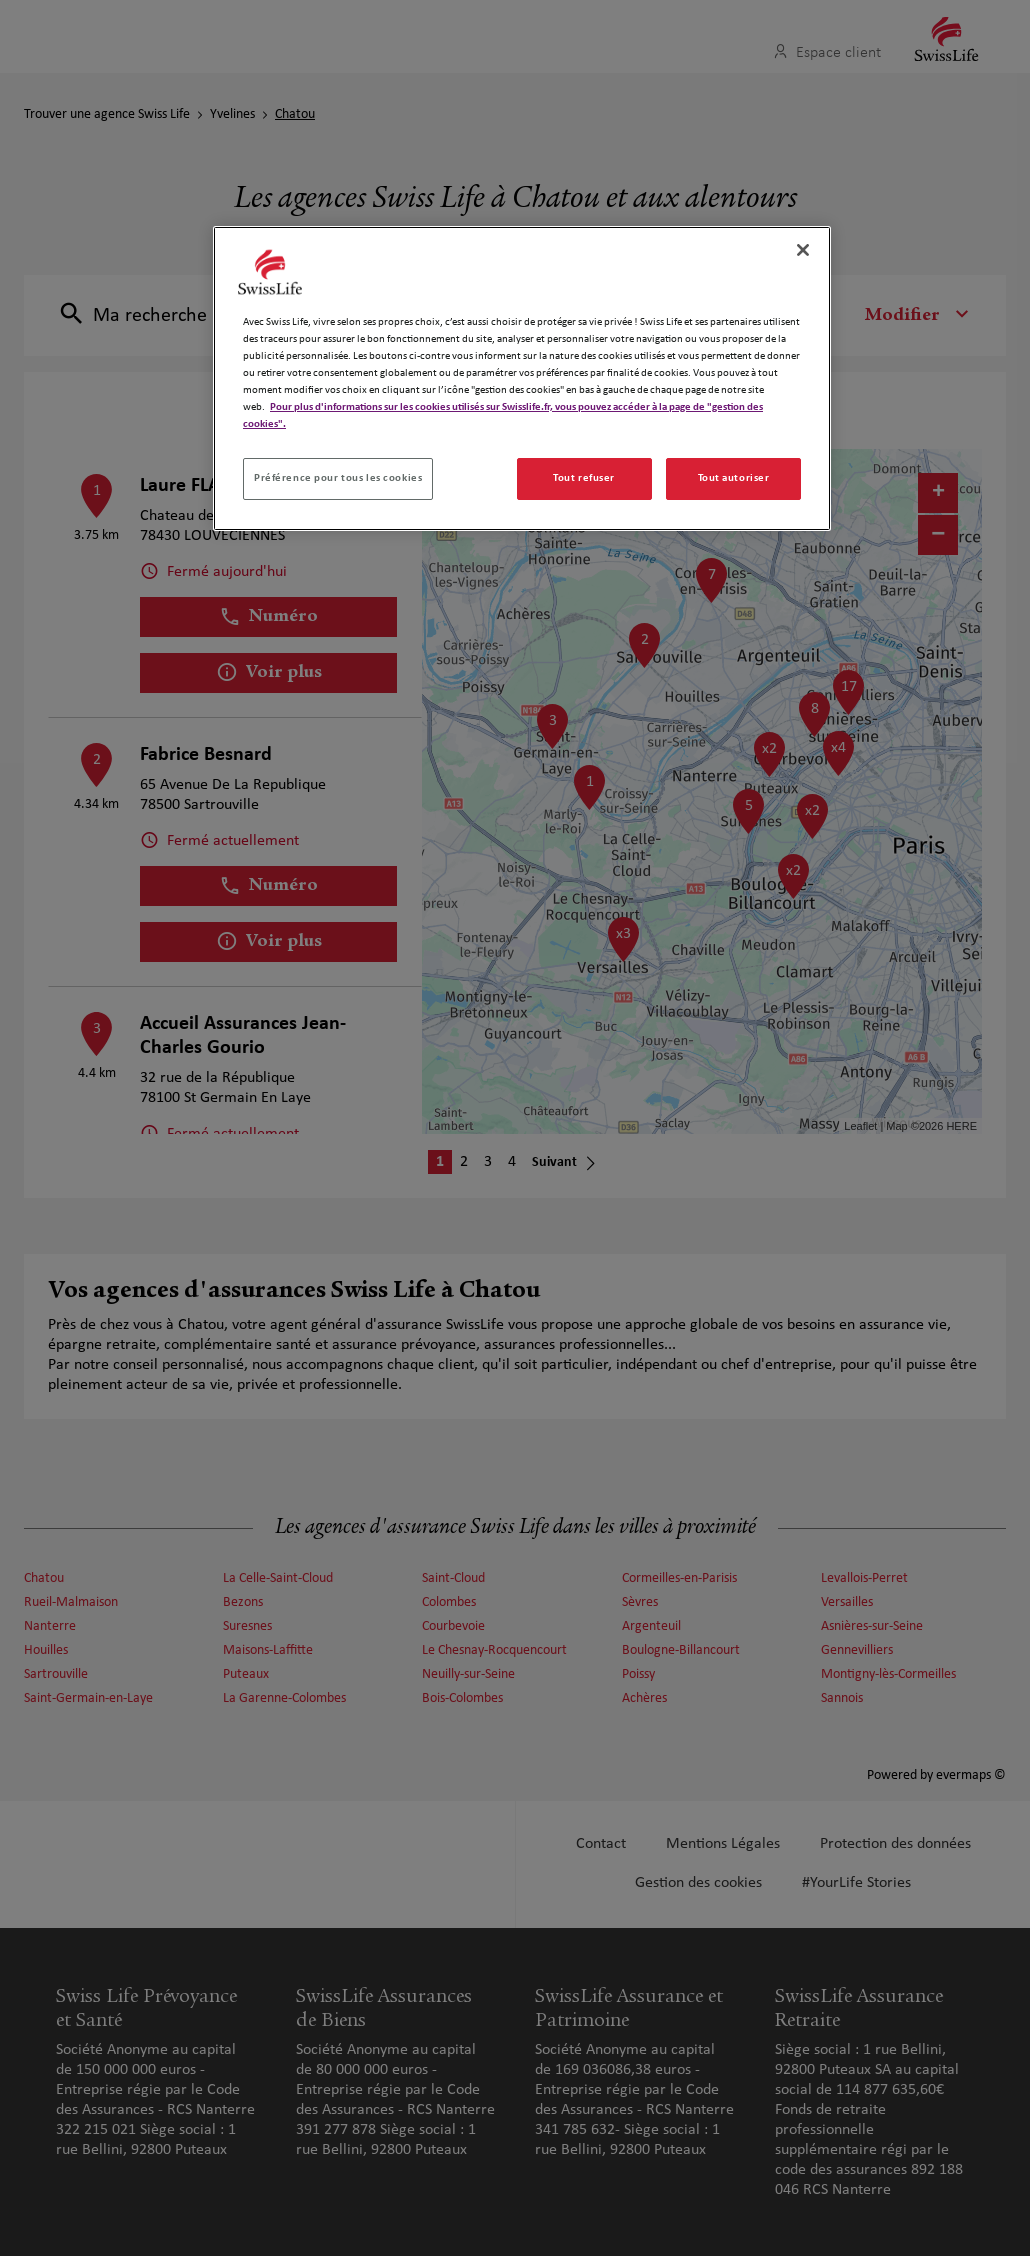 The width and height of the screenshot is (1030, 2256). Describe the element at coordinates (803, 250) in the screenshot. I see `[Fermer]` at that location.